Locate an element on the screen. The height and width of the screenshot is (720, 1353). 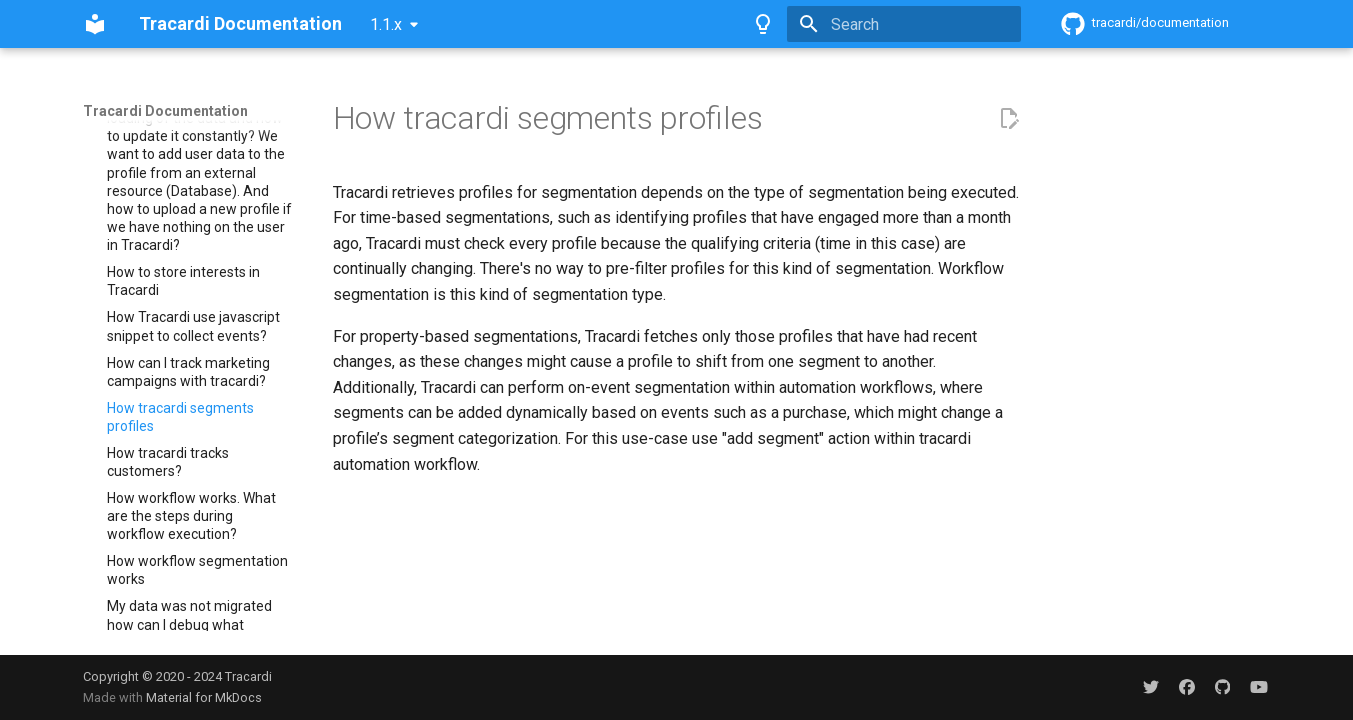
Material for MkDocs is located at coordinates (204, 697).